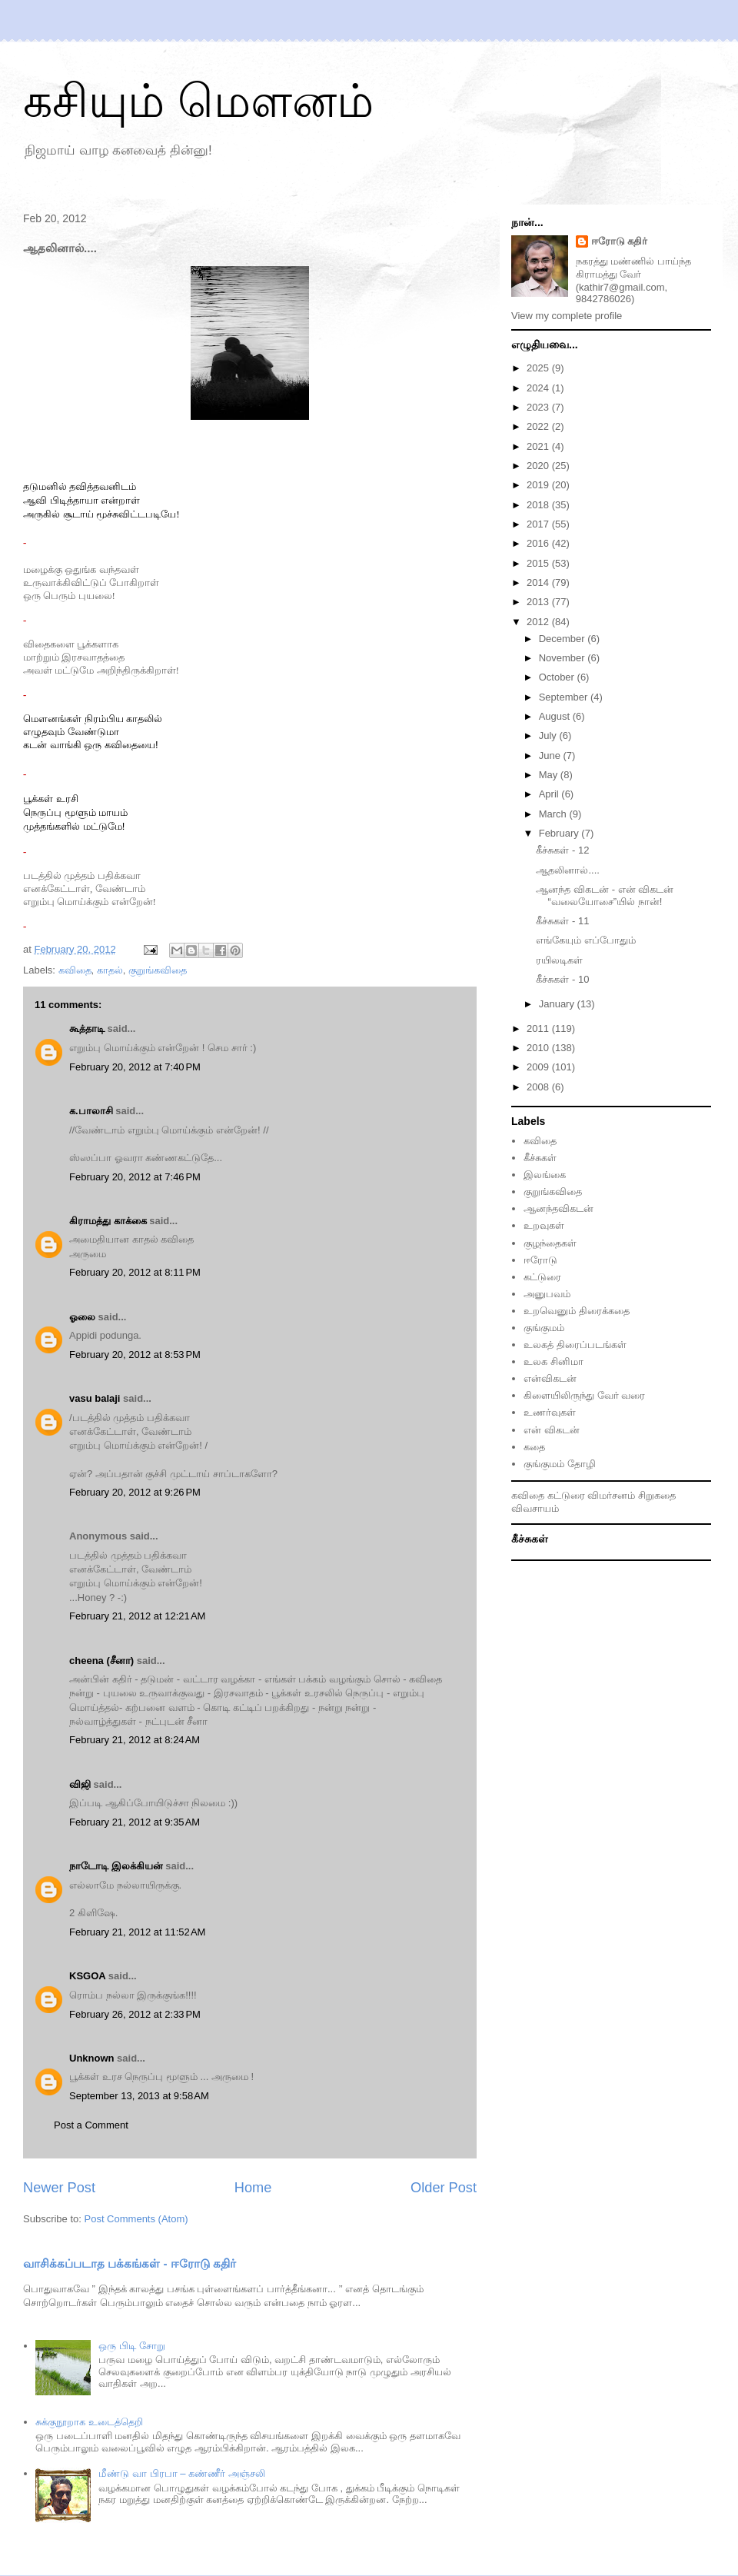 The image size is (738, 2576). Describe the element at coordinates (539, 524) in the screenshot. I see `2017` at that location.